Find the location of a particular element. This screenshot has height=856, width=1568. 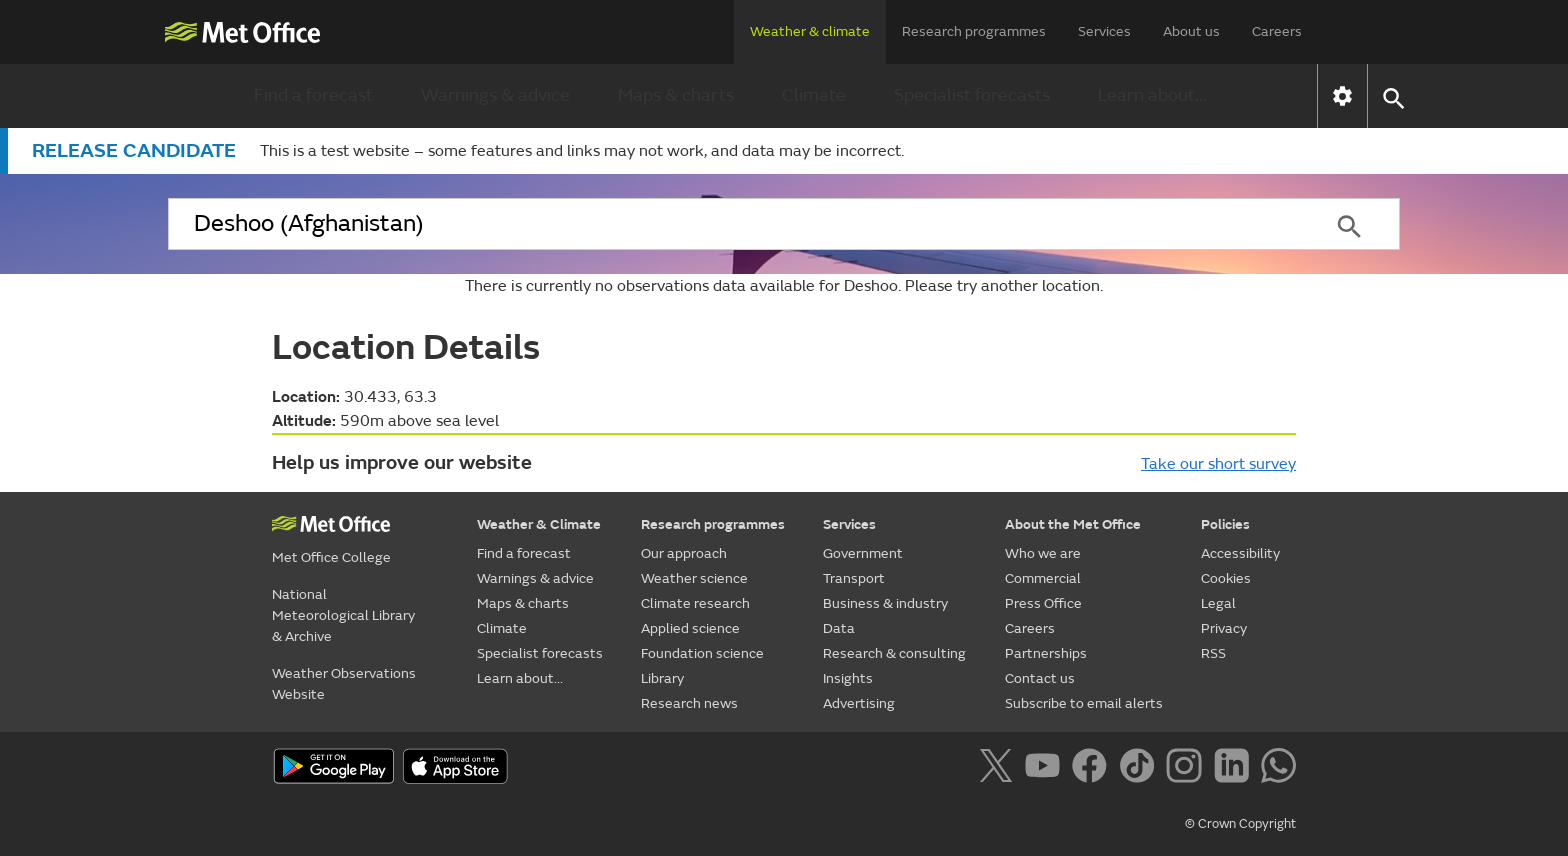

Accessibility is located at coordinates (1240, 553).